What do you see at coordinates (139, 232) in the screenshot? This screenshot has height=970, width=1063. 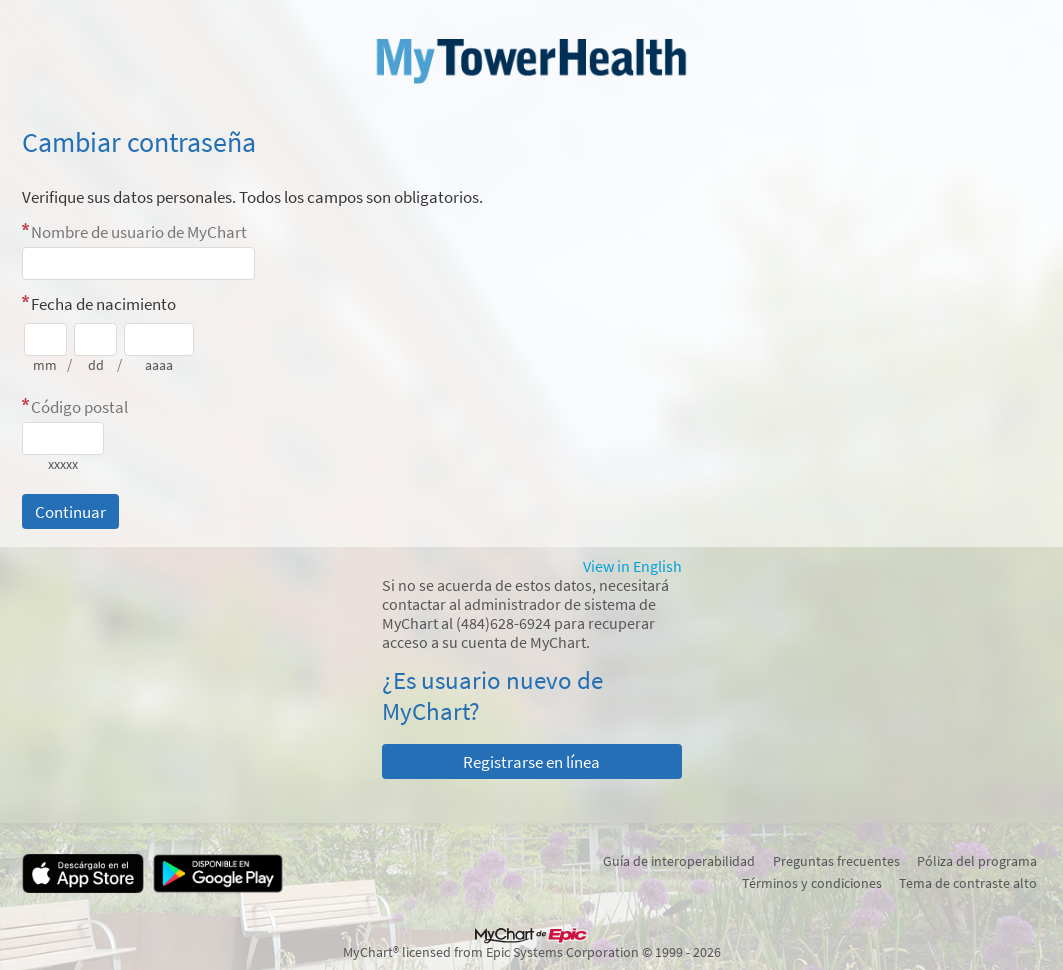 I see `Nombre de usuario de MyChart` at bounding box center [139, 232].